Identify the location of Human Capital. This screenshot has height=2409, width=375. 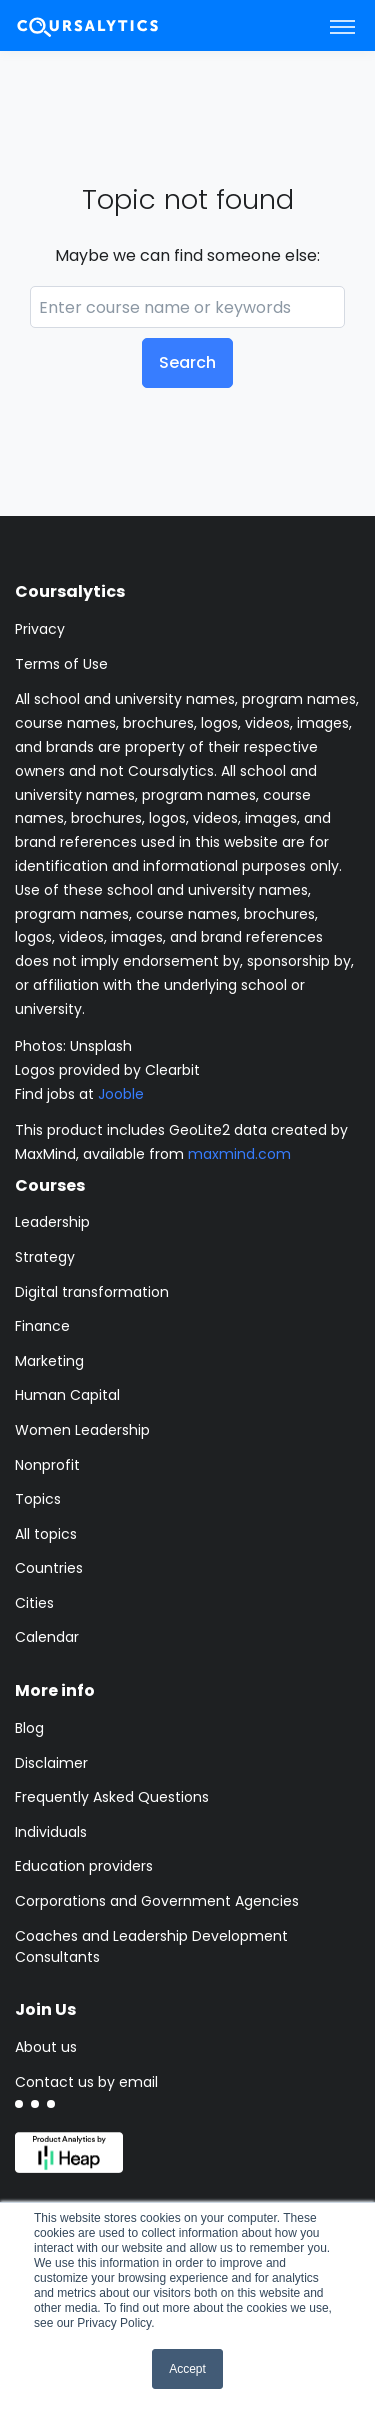
(67, 1395).